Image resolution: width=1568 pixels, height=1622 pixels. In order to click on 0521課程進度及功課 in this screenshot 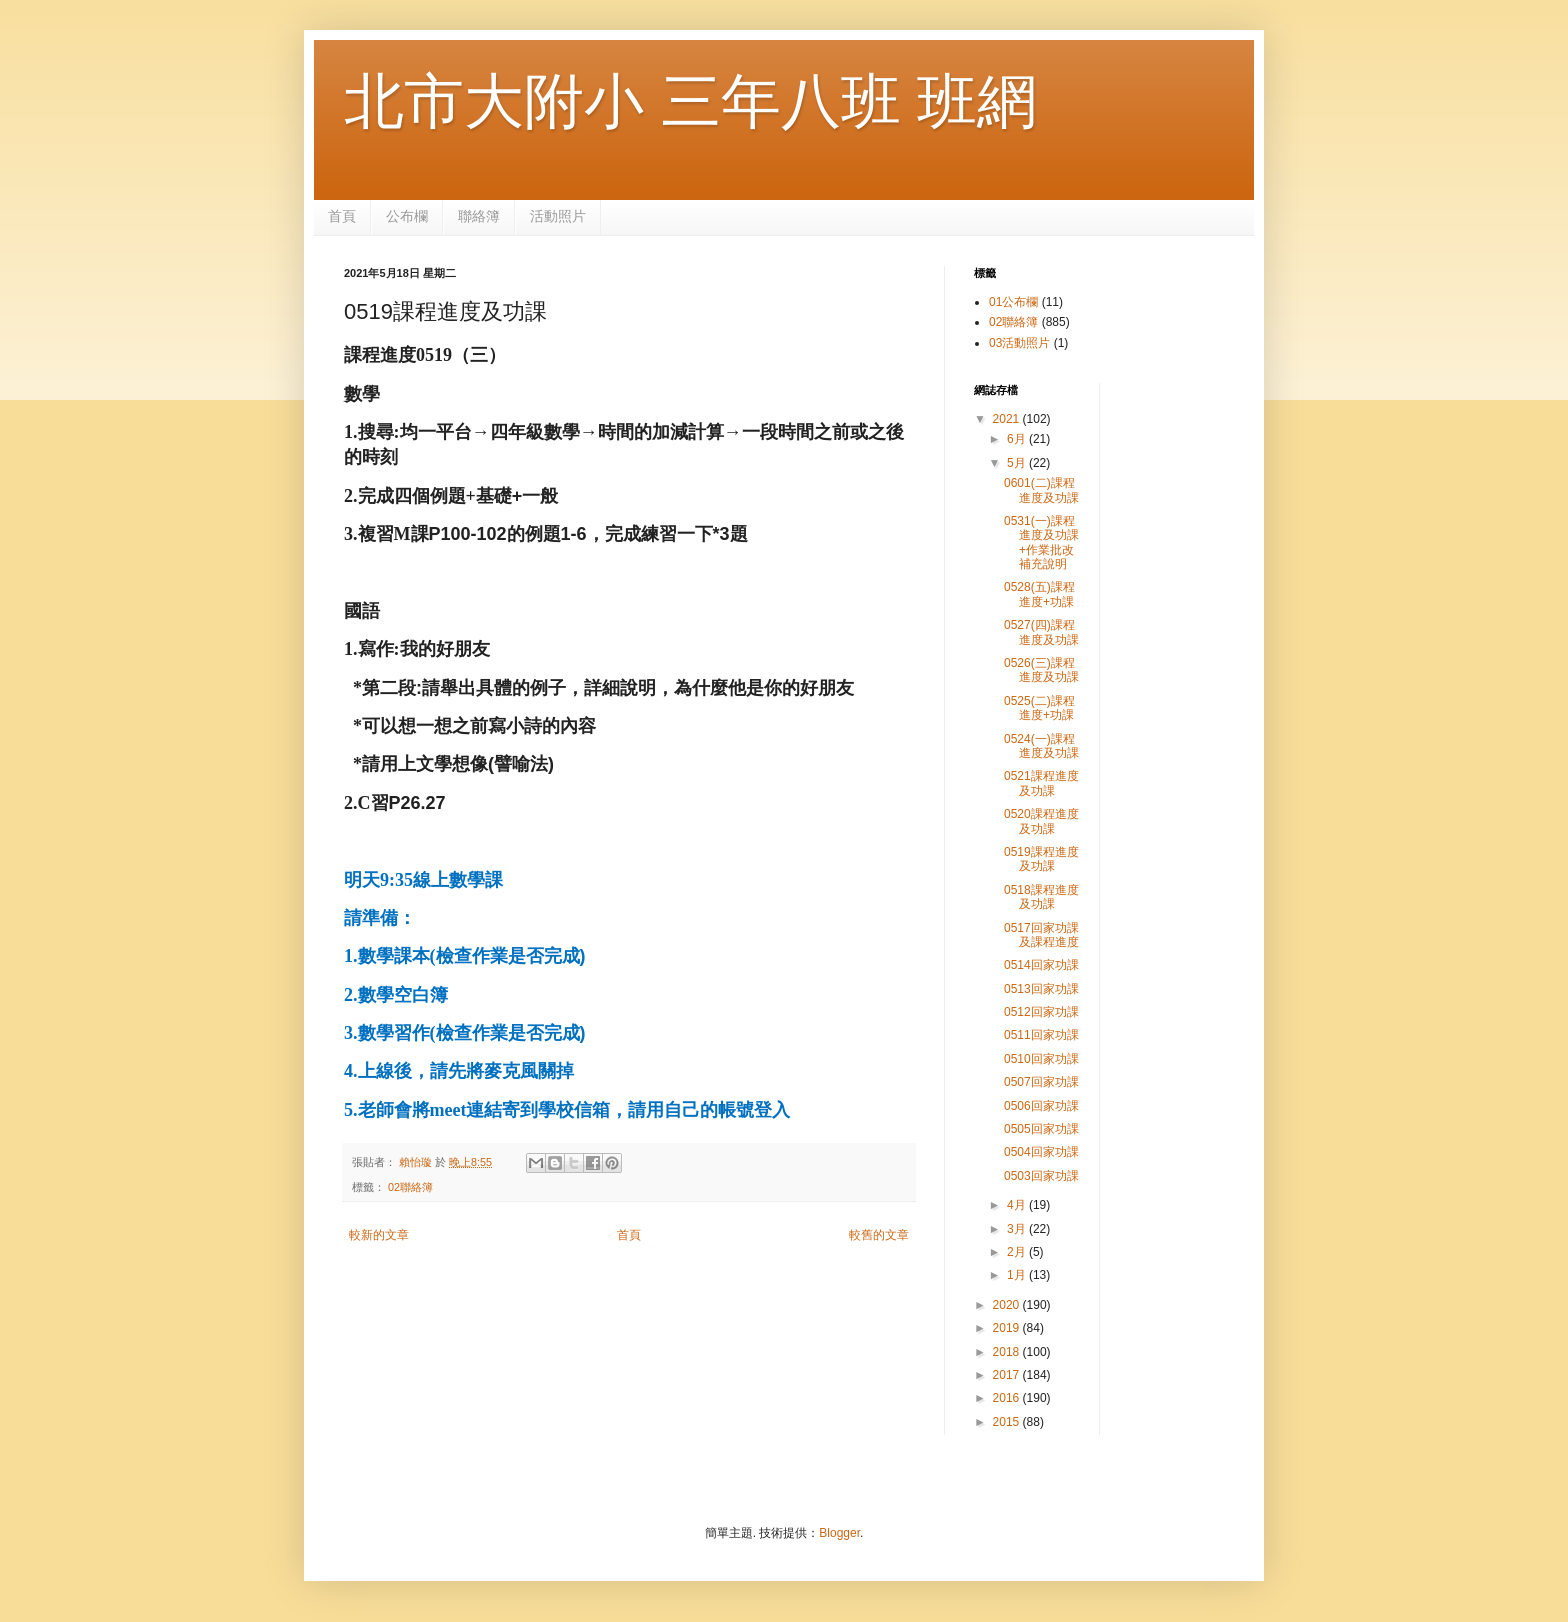, I will do `click(1041, 783)`.